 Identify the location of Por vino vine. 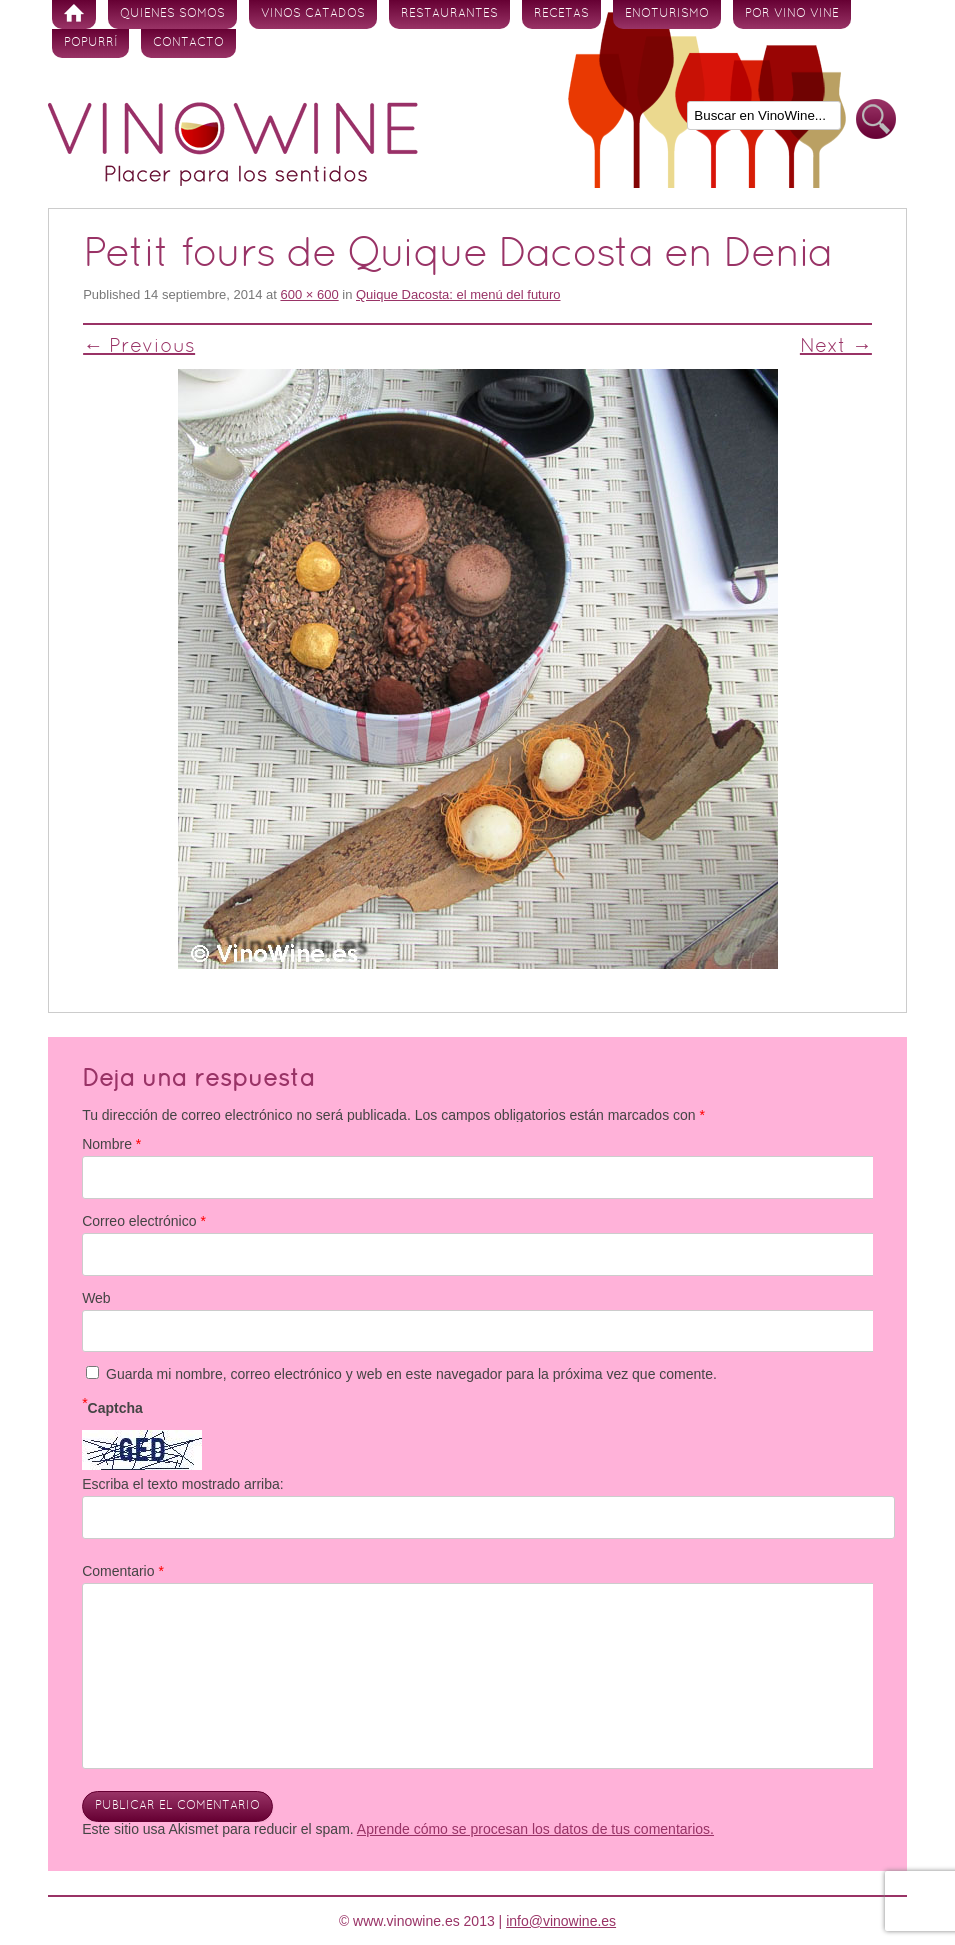
(792, 14).